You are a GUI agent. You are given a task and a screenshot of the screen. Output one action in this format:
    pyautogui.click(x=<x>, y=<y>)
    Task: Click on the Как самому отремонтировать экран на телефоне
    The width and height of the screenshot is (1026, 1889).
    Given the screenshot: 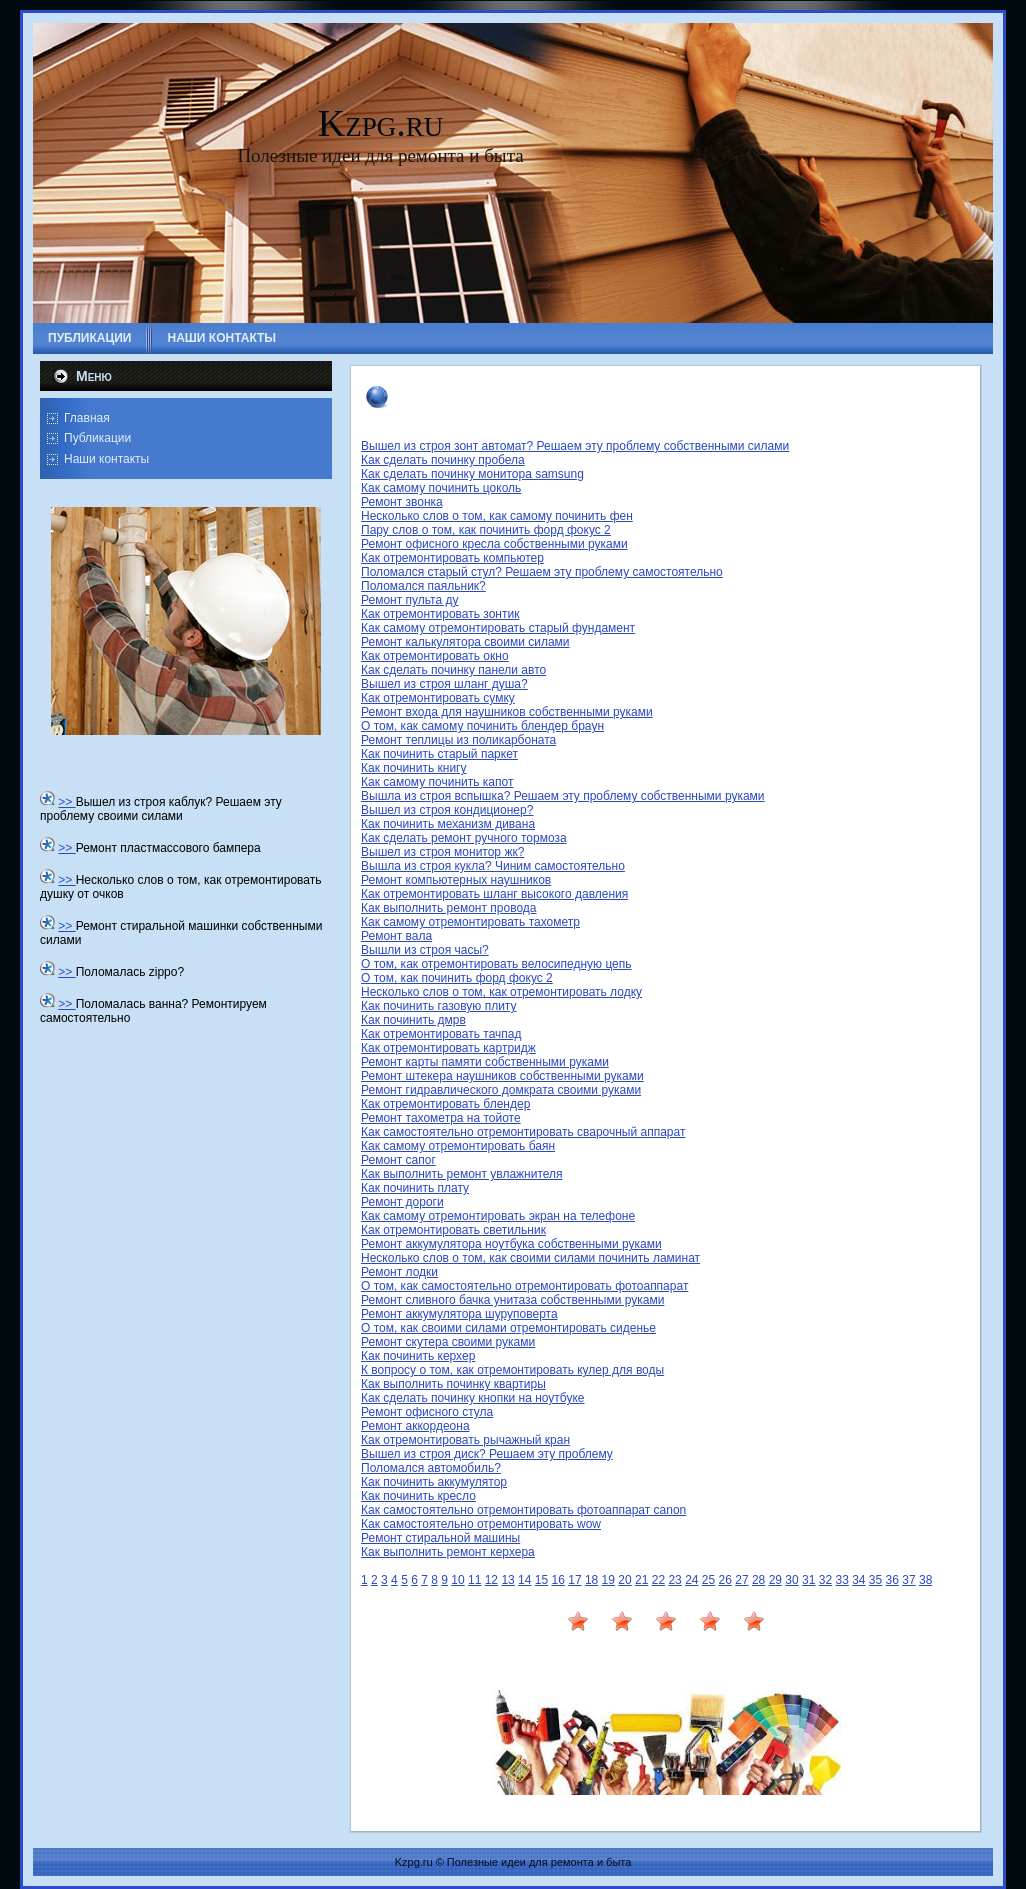 What is the action you would take?
    pyautogui.click(x=498, y=1216)
    